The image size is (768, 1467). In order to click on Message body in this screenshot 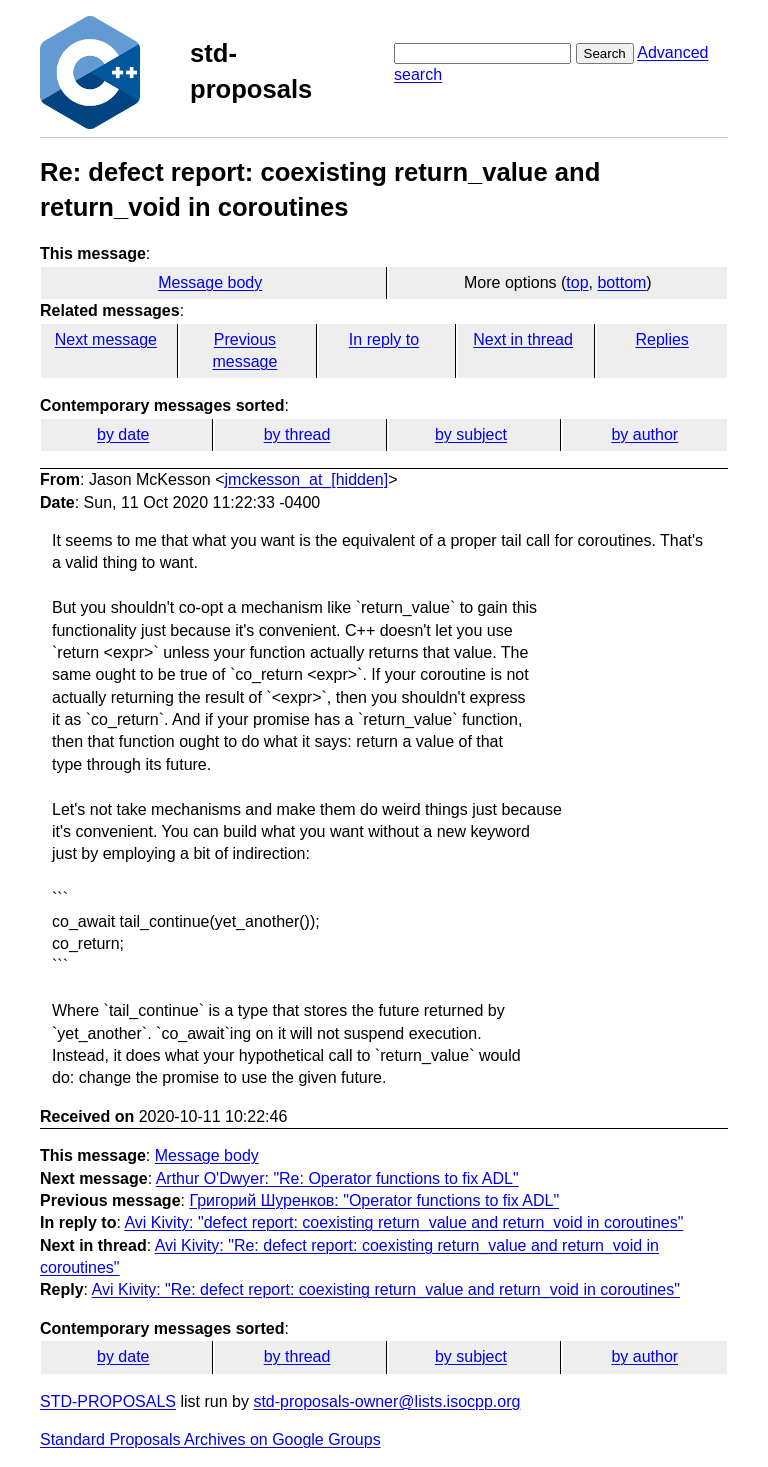, I will do `click(210, 282)`.